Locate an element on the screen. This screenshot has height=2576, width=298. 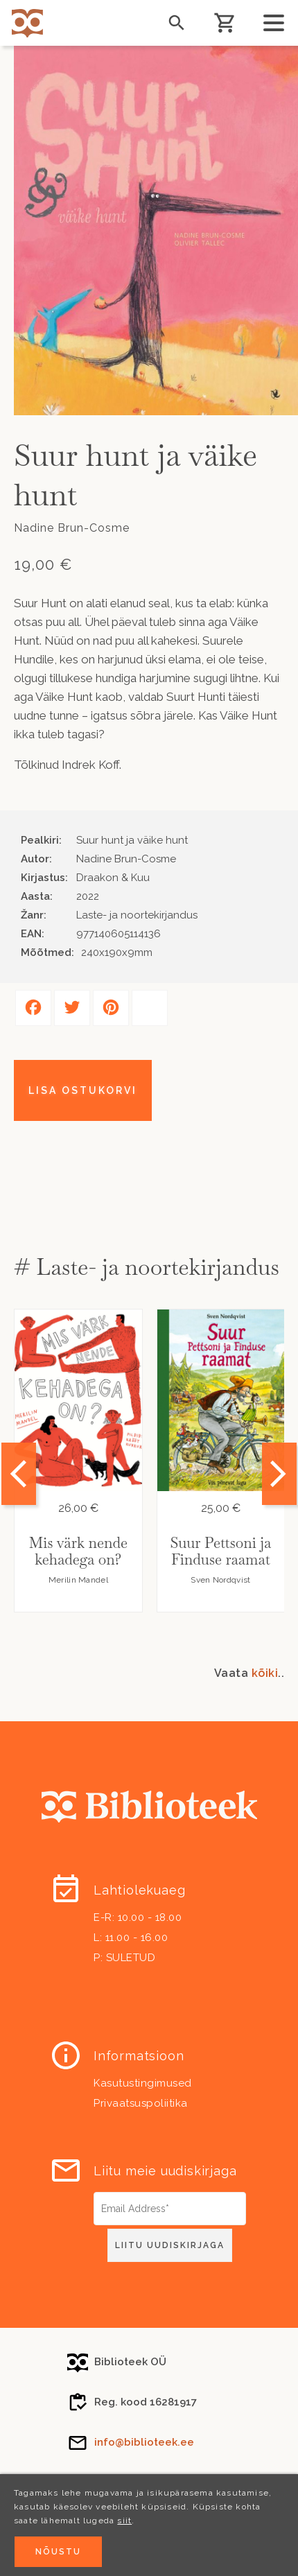
Nõustu is located at coordinates (58, 2552).